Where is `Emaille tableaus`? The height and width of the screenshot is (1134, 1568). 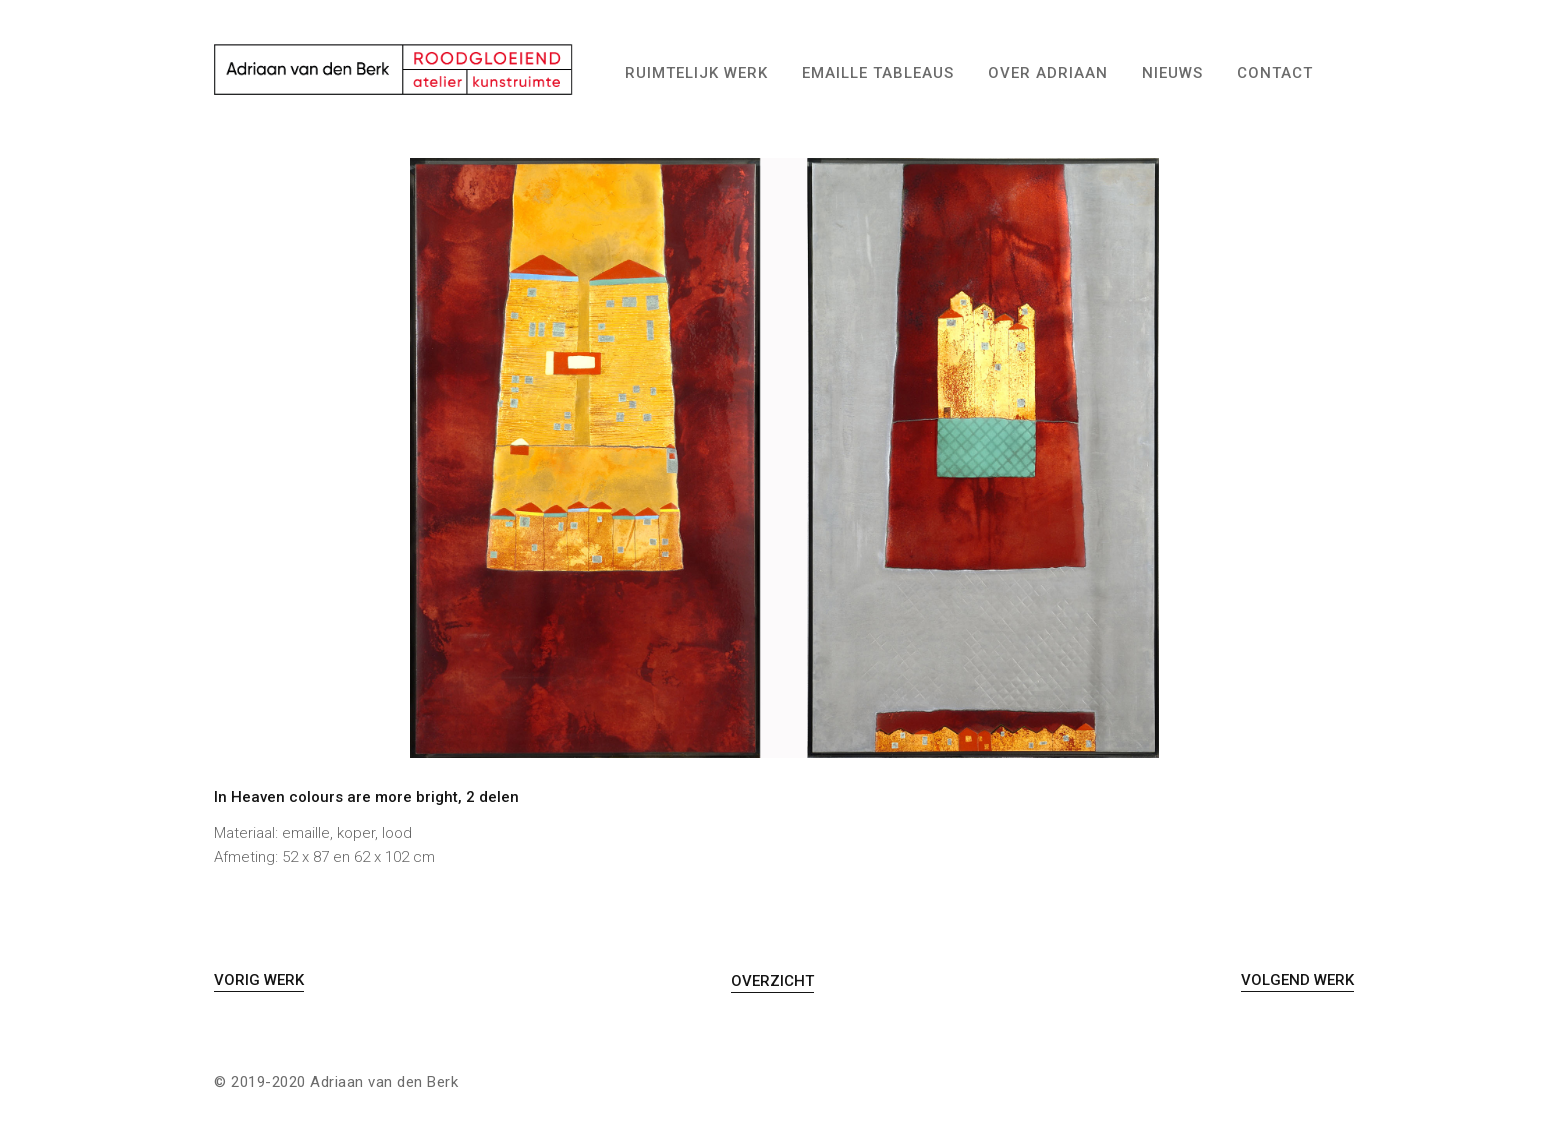
Emaille tableaus is located at coordinates (878, 73).